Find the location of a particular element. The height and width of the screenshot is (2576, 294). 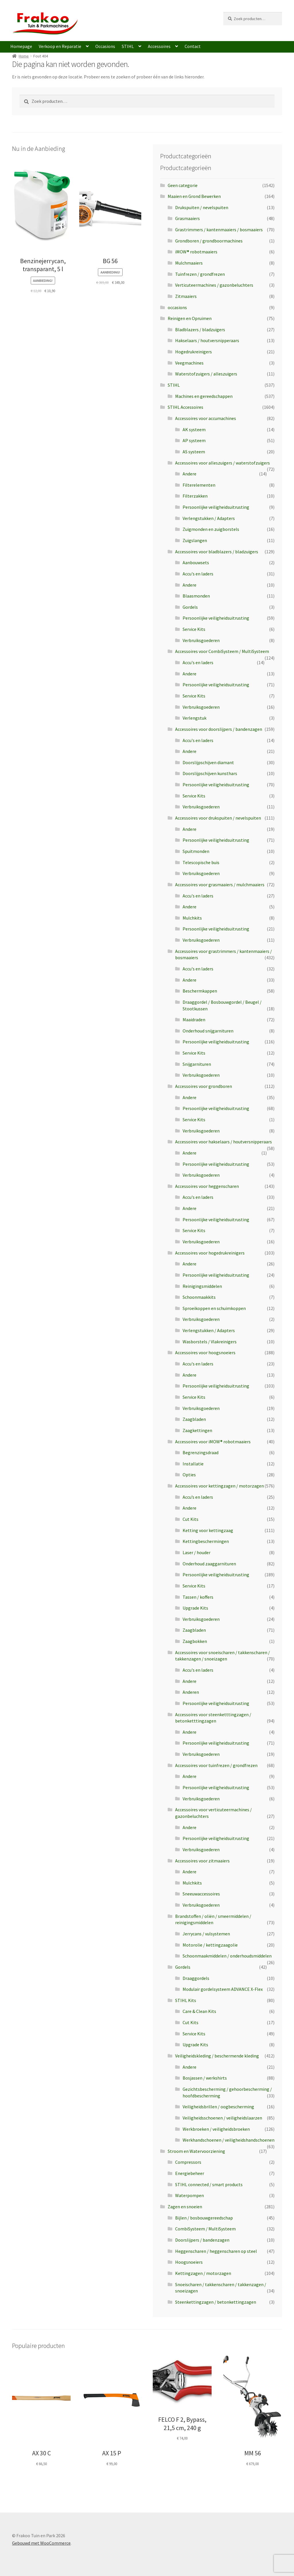

Accessoires voor accumachines is located at coordinates (205, 418).